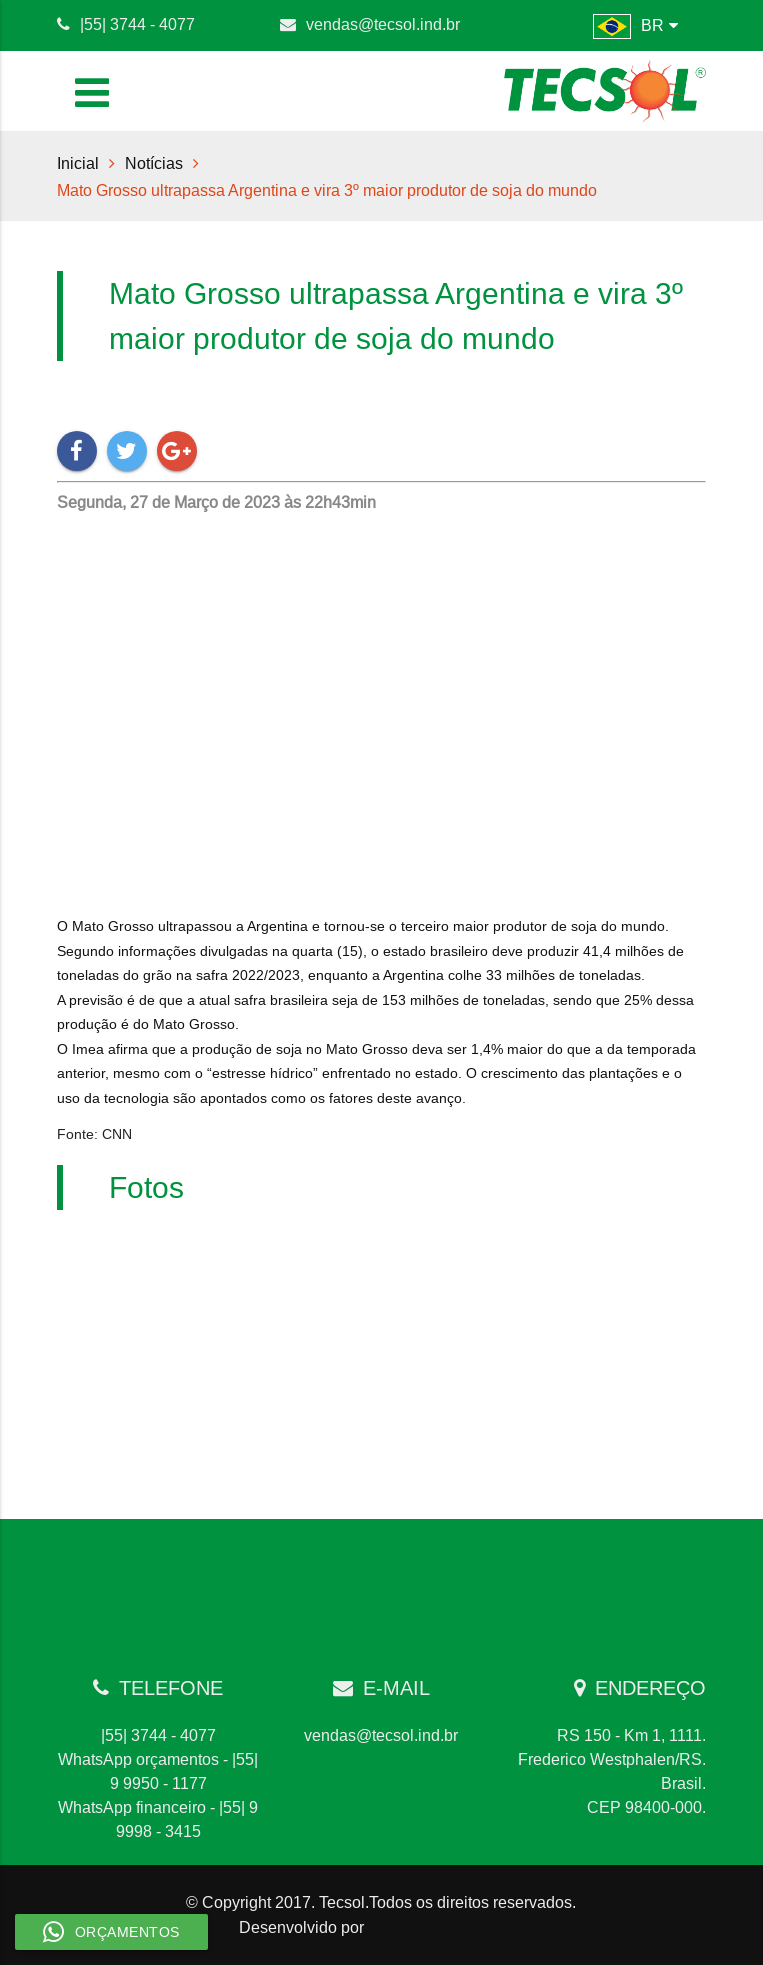  Describe the element at coordinates (154, 163) in the screenshot. I see `Notícias` at that location.